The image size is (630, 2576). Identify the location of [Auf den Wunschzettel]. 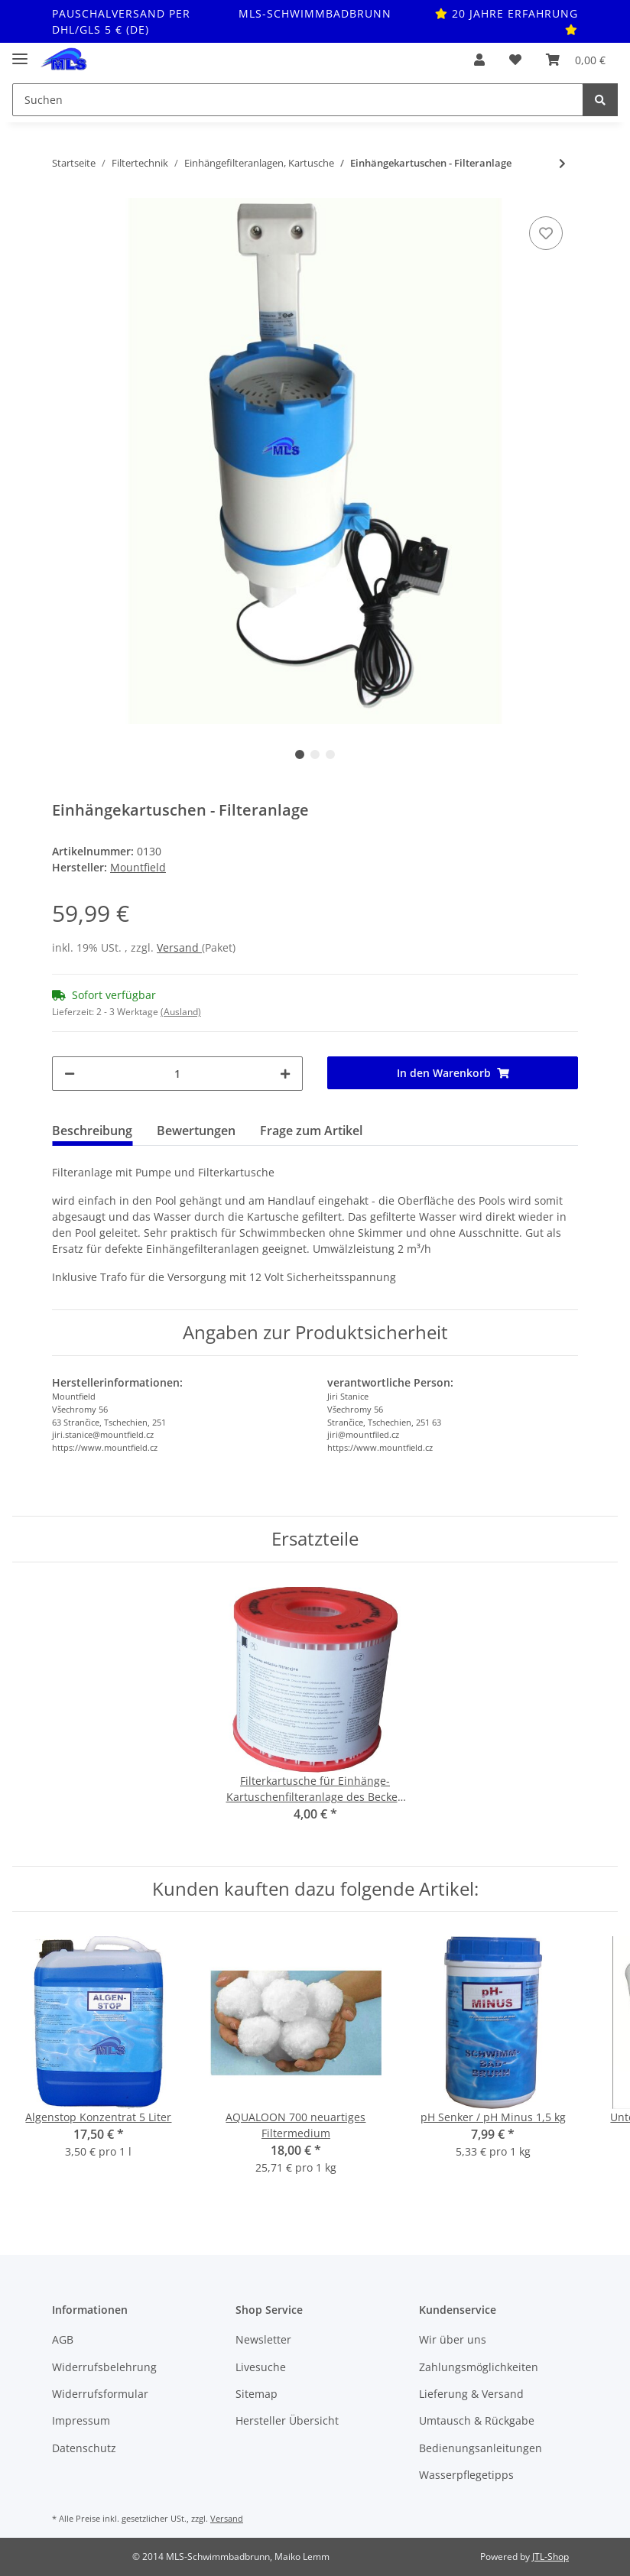
(546, 233).